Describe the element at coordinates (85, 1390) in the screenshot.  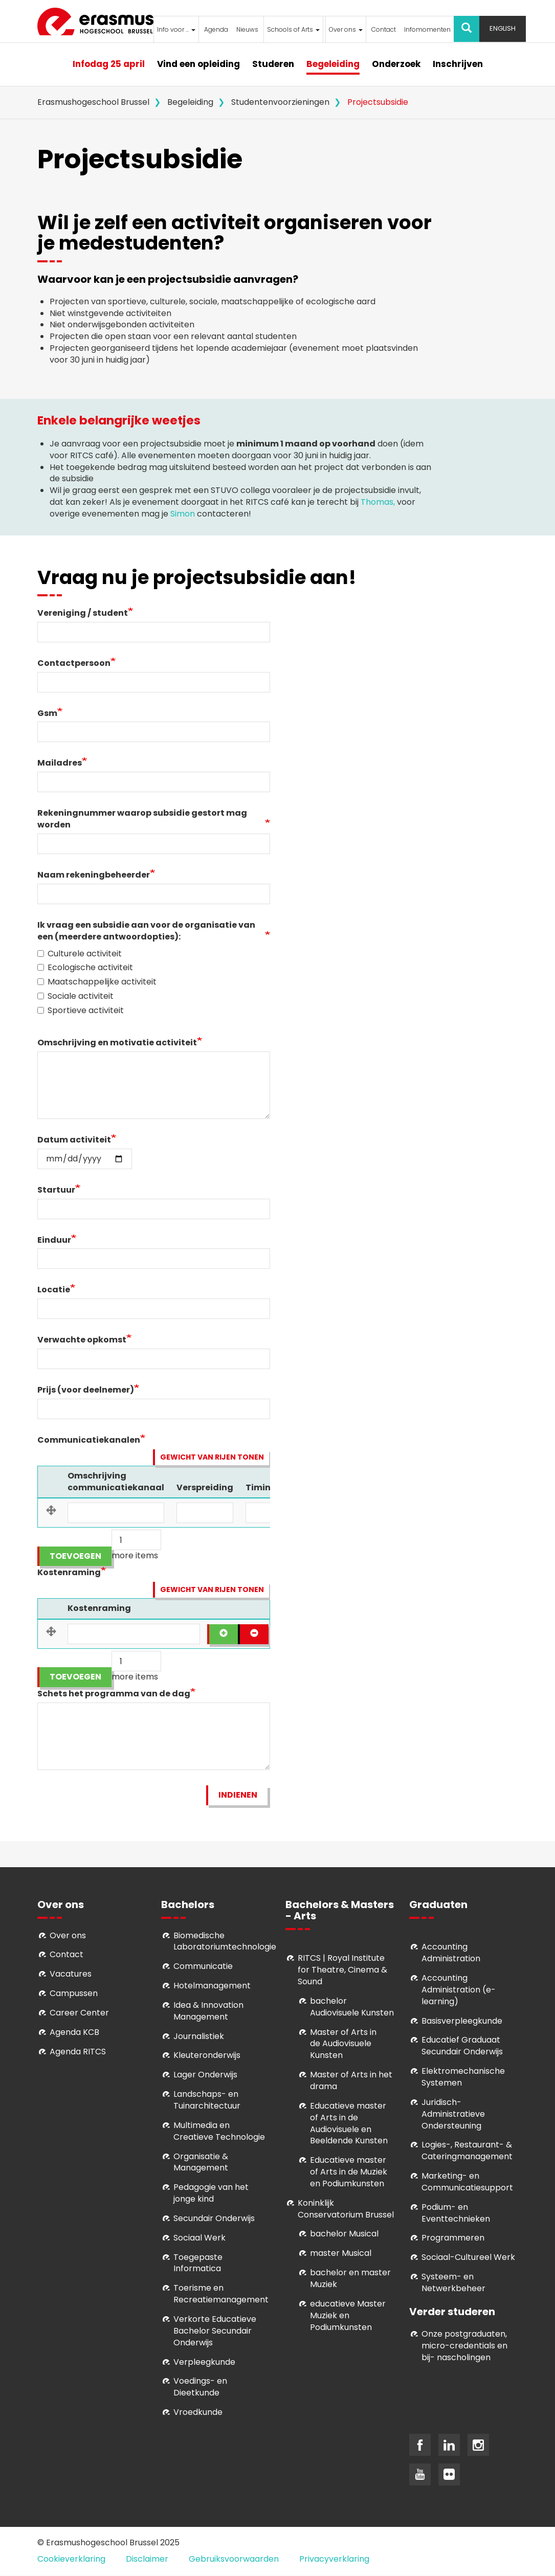
I see `Prijs (voor deelnemer)` at that location.